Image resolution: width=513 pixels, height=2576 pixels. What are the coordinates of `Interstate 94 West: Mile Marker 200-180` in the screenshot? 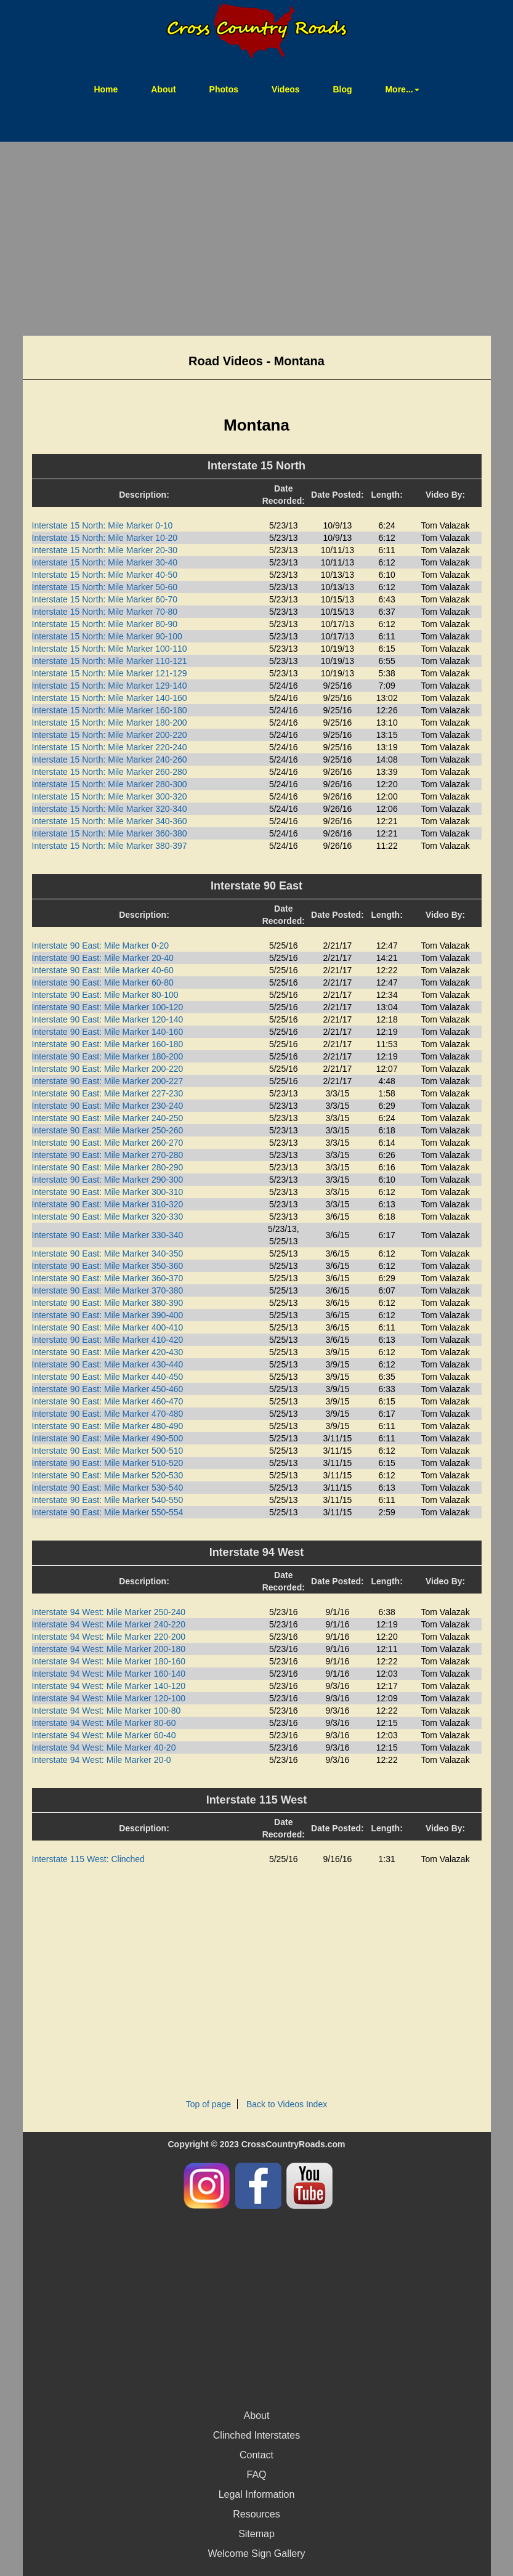 It's located at (109, 1649).